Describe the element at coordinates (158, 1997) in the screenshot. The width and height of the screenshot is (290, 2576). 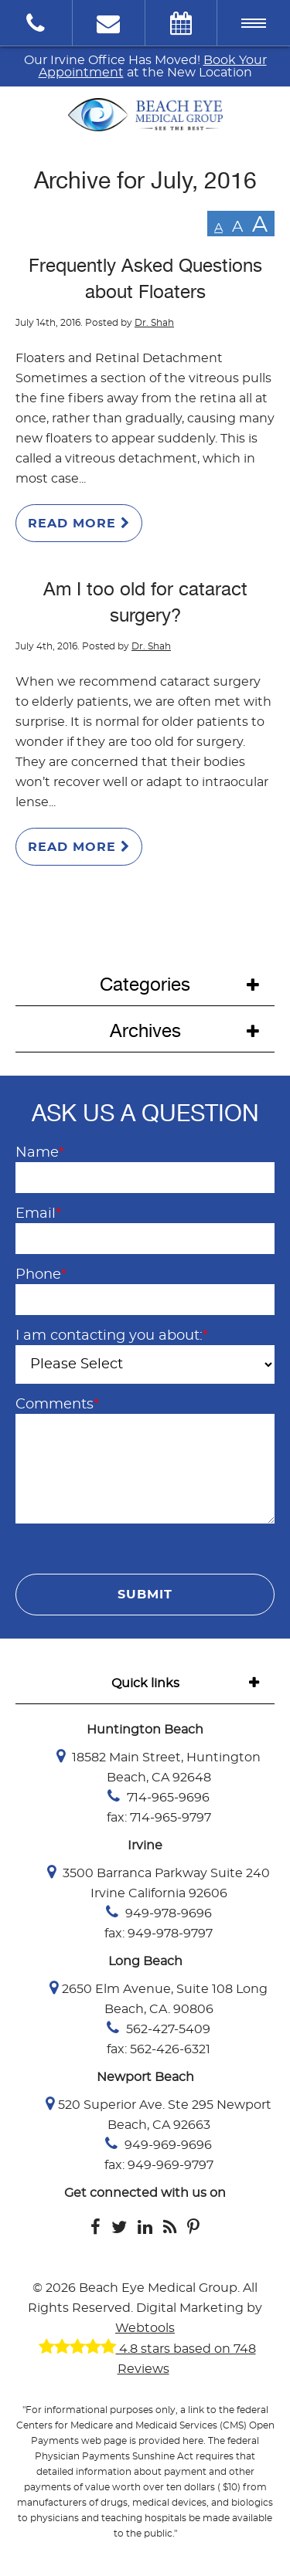
I see `2650 Elm Avenue, Suite 108 Long Beach, CA. 90806` at that location.